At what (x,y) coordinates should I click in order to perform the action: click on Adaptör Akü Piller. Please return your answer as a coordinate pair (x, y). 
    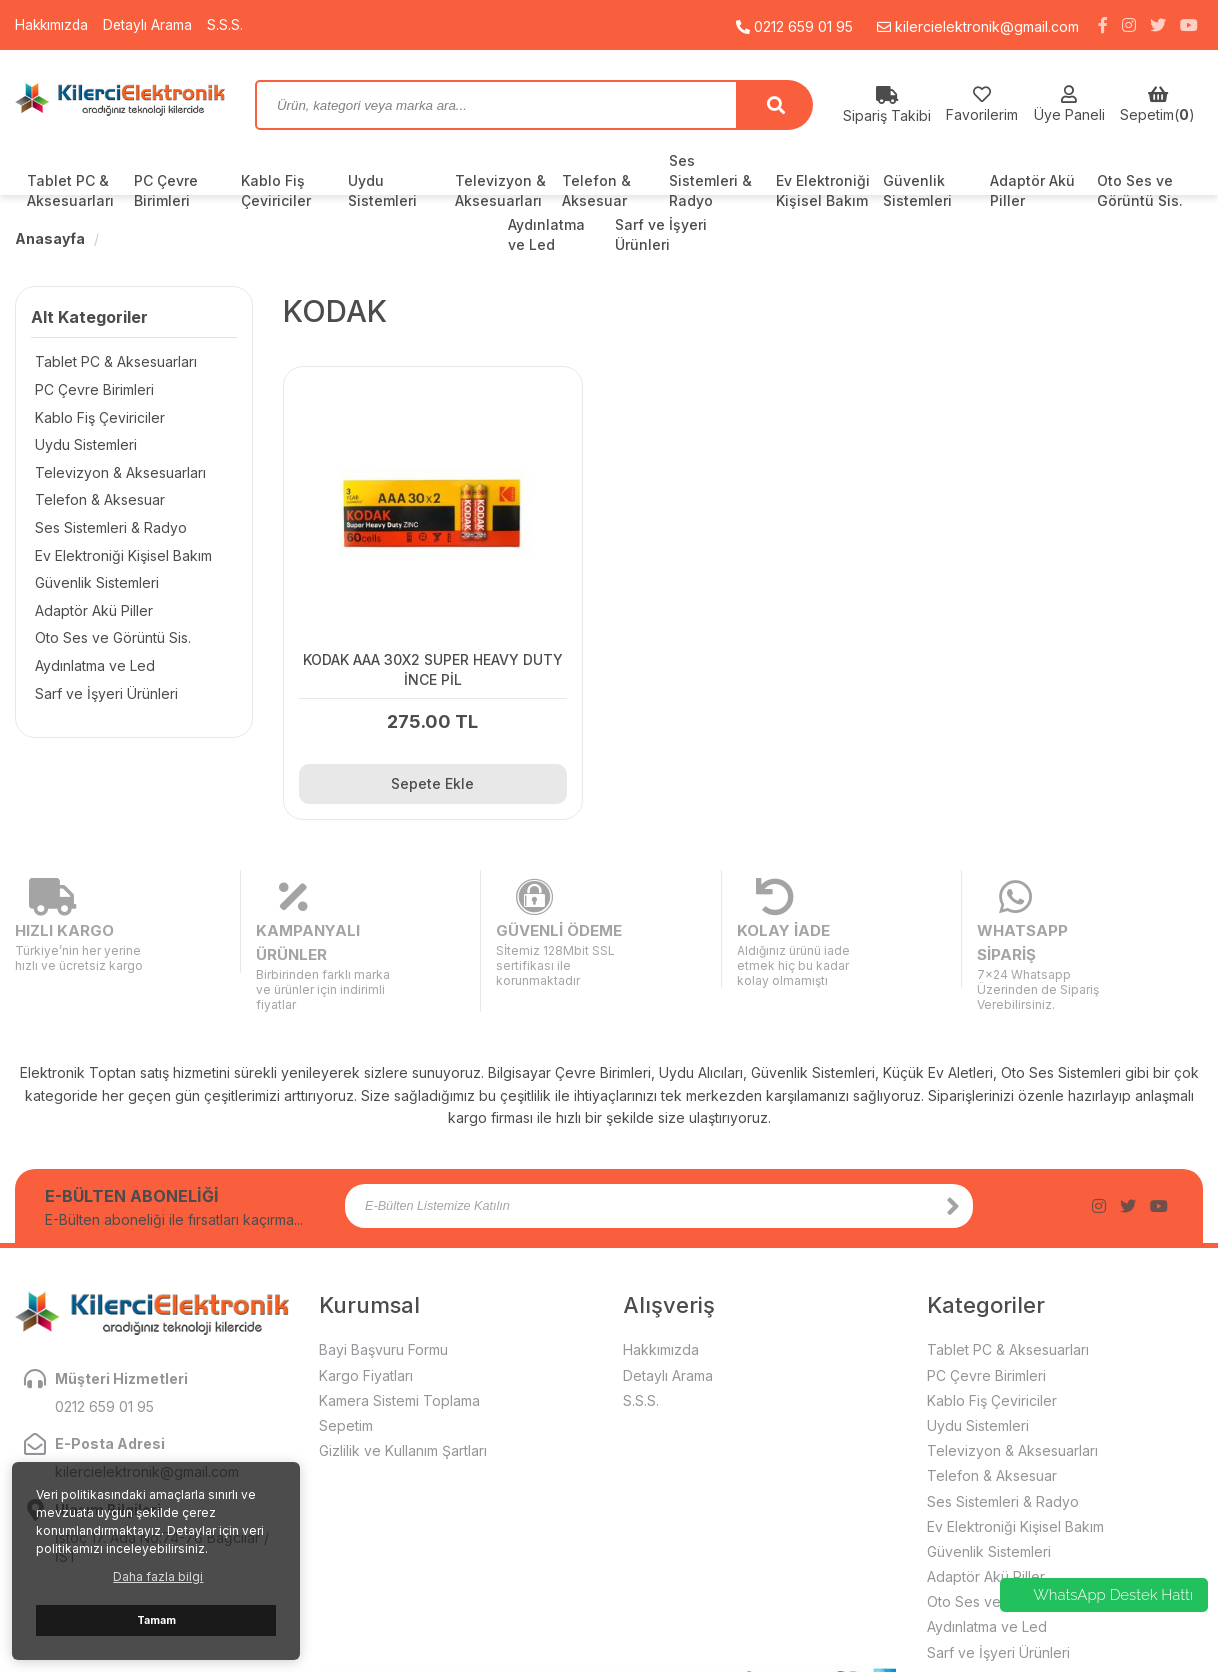
    Looking at the image, I should click on (1032, 190).